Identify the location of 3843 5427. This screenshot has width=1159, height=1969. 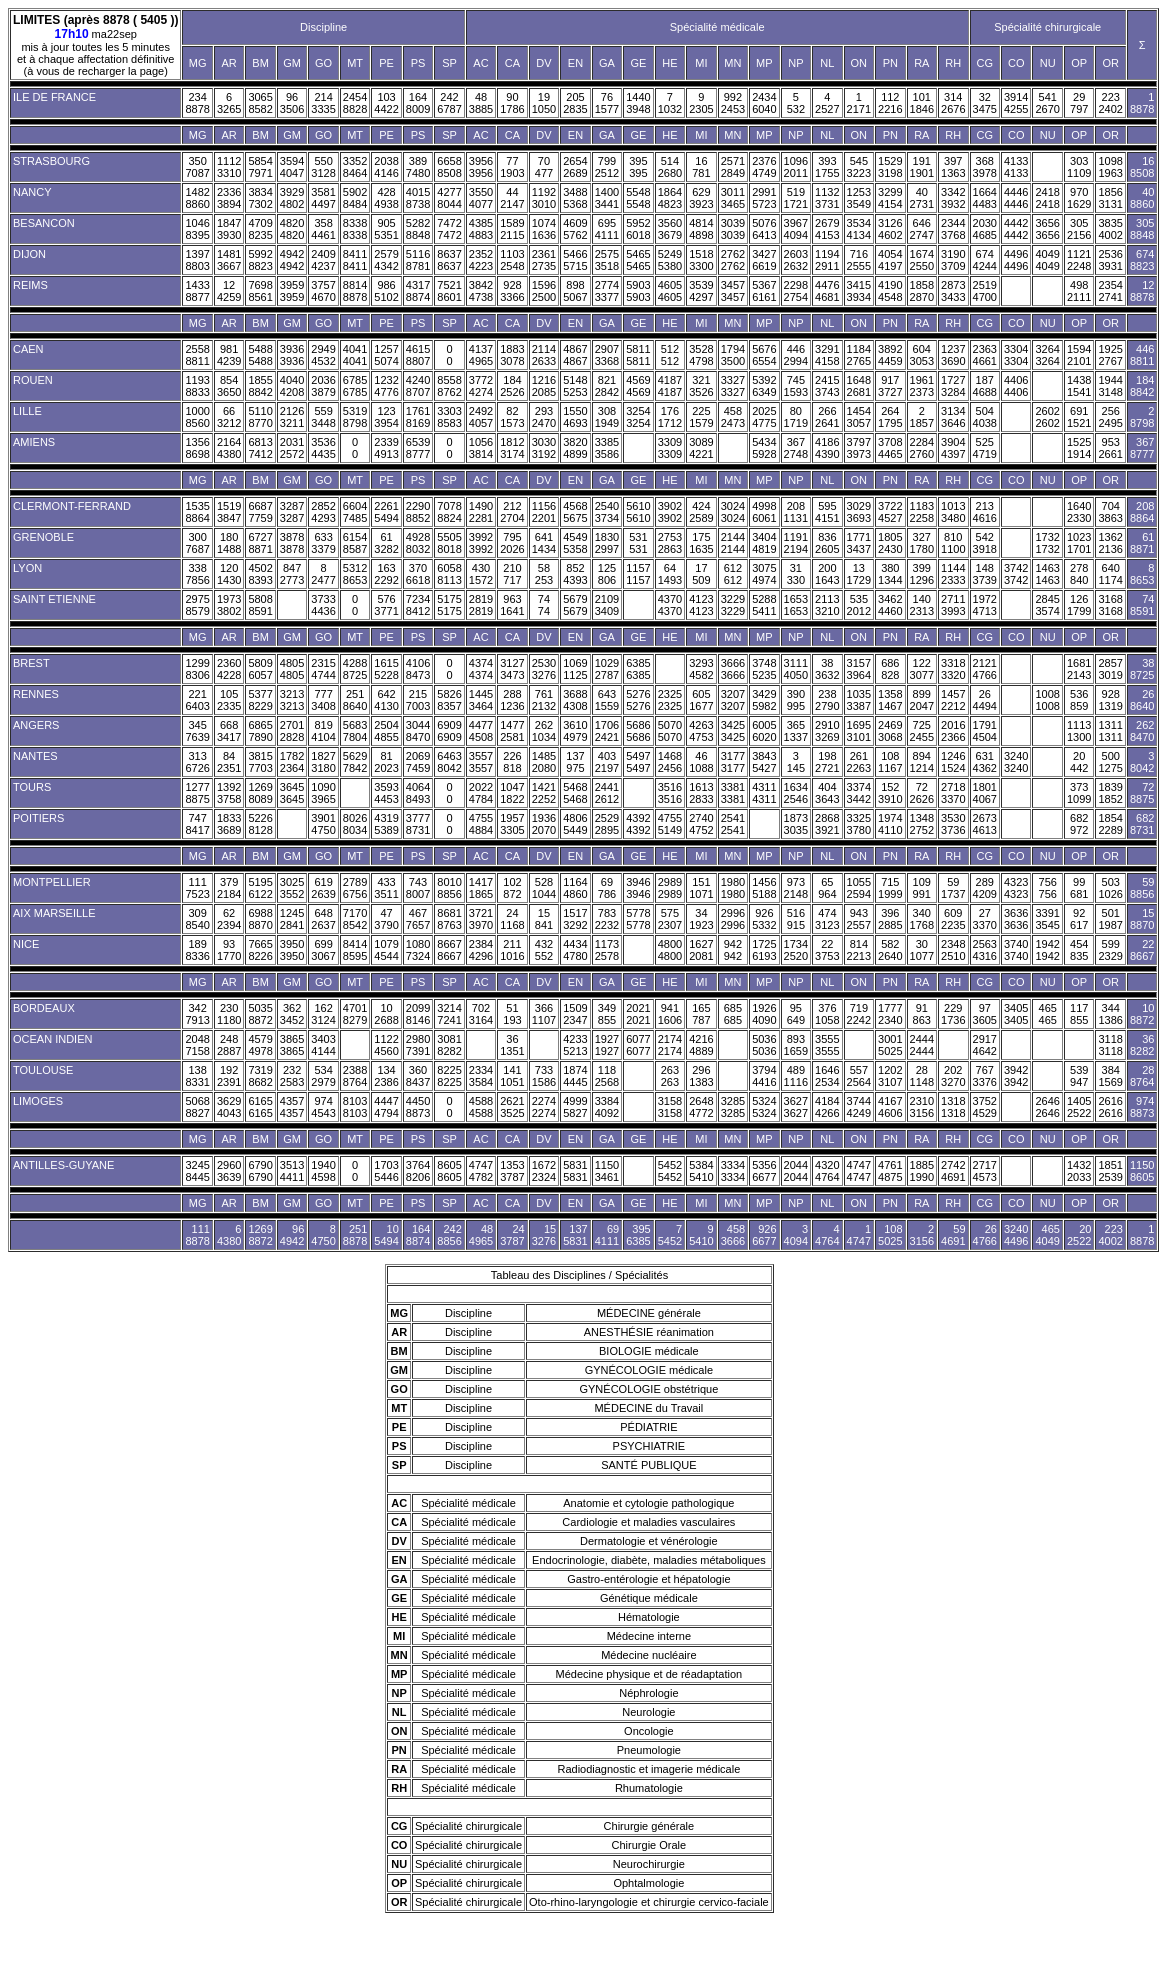
(764, 762).